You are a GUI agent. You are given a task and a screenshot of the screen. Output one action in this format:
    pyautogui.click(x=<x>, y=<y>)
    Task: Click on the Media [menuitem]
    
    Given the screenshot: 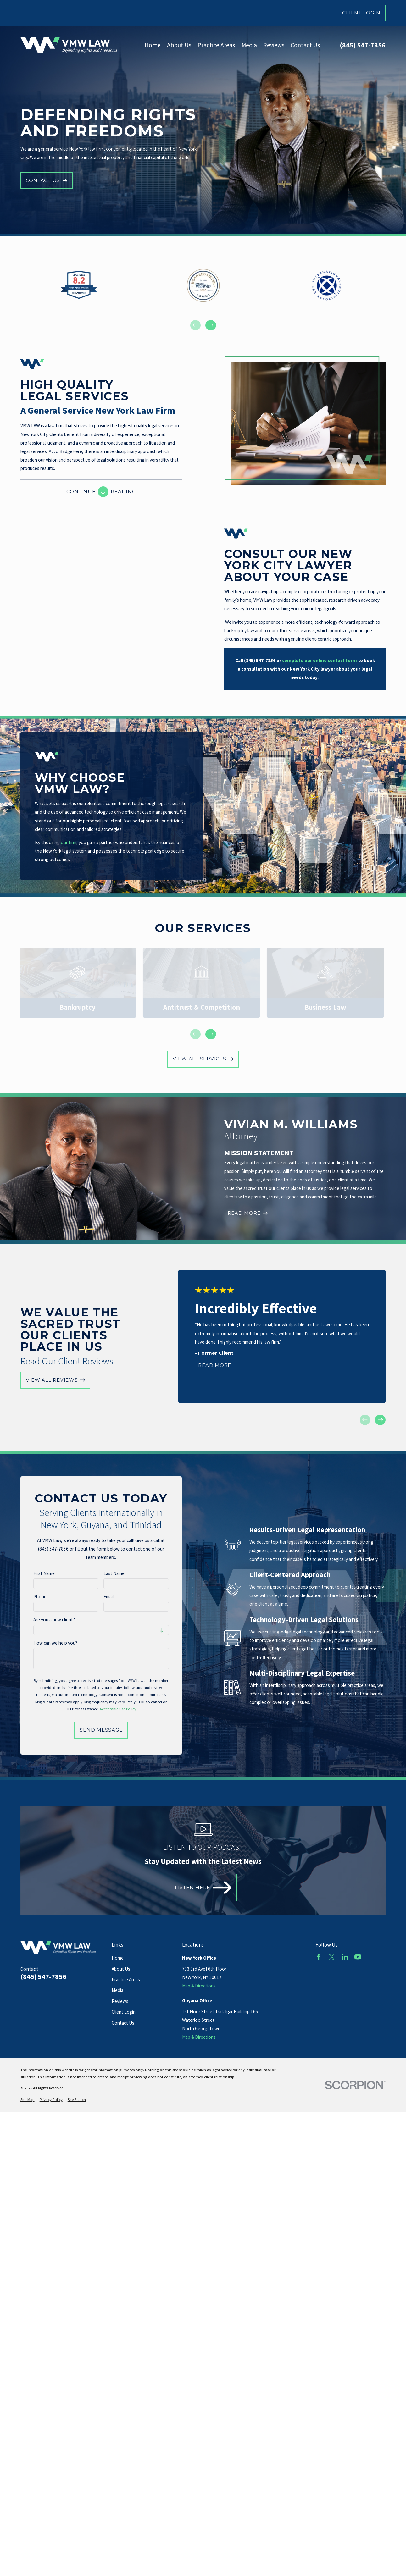 What is the action you would take?
    pyautogui.click(x=249, y=45)
    